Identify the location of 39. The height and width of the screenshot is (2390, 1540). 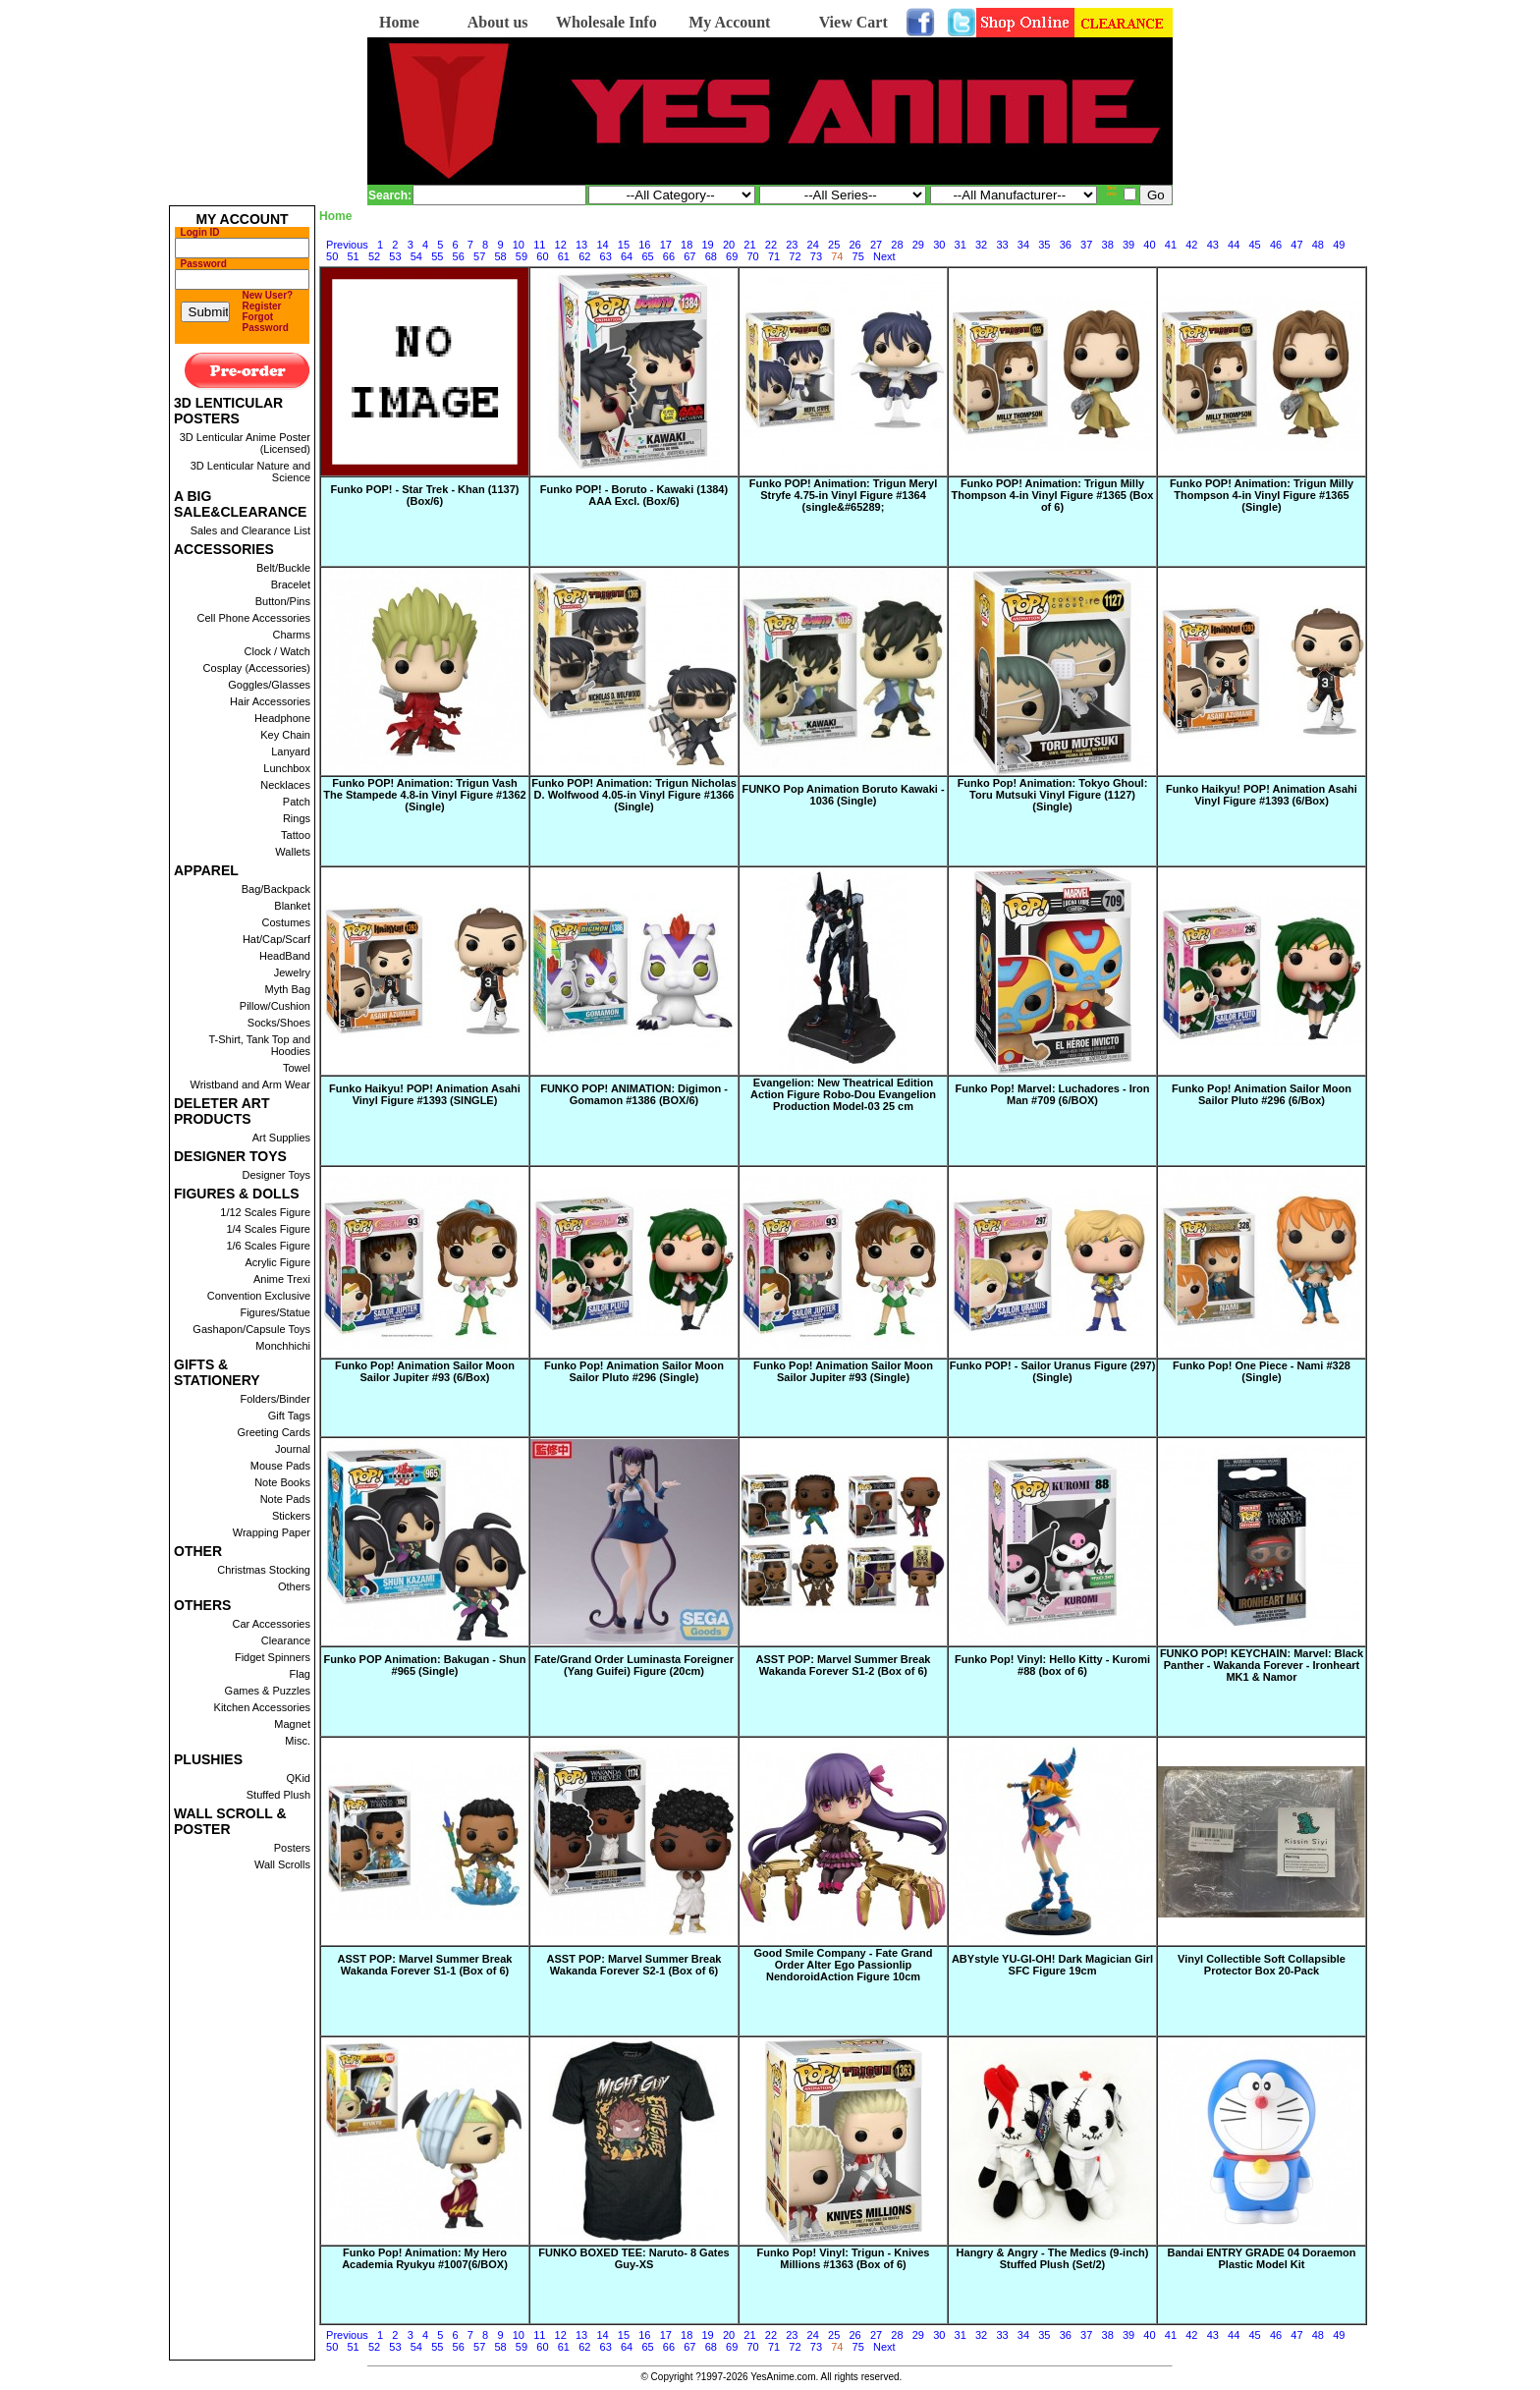
(1128, 244).